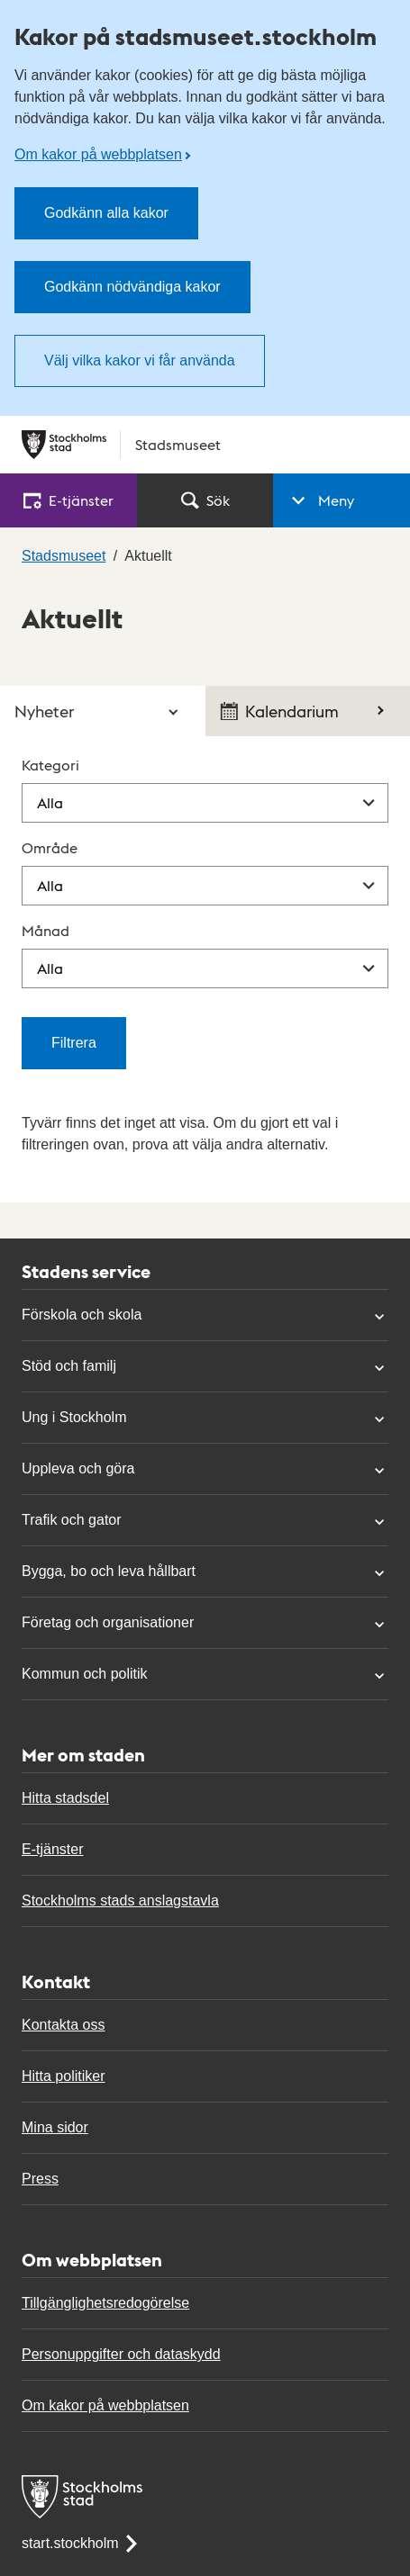  I want to click on Område, so click(49, 847).